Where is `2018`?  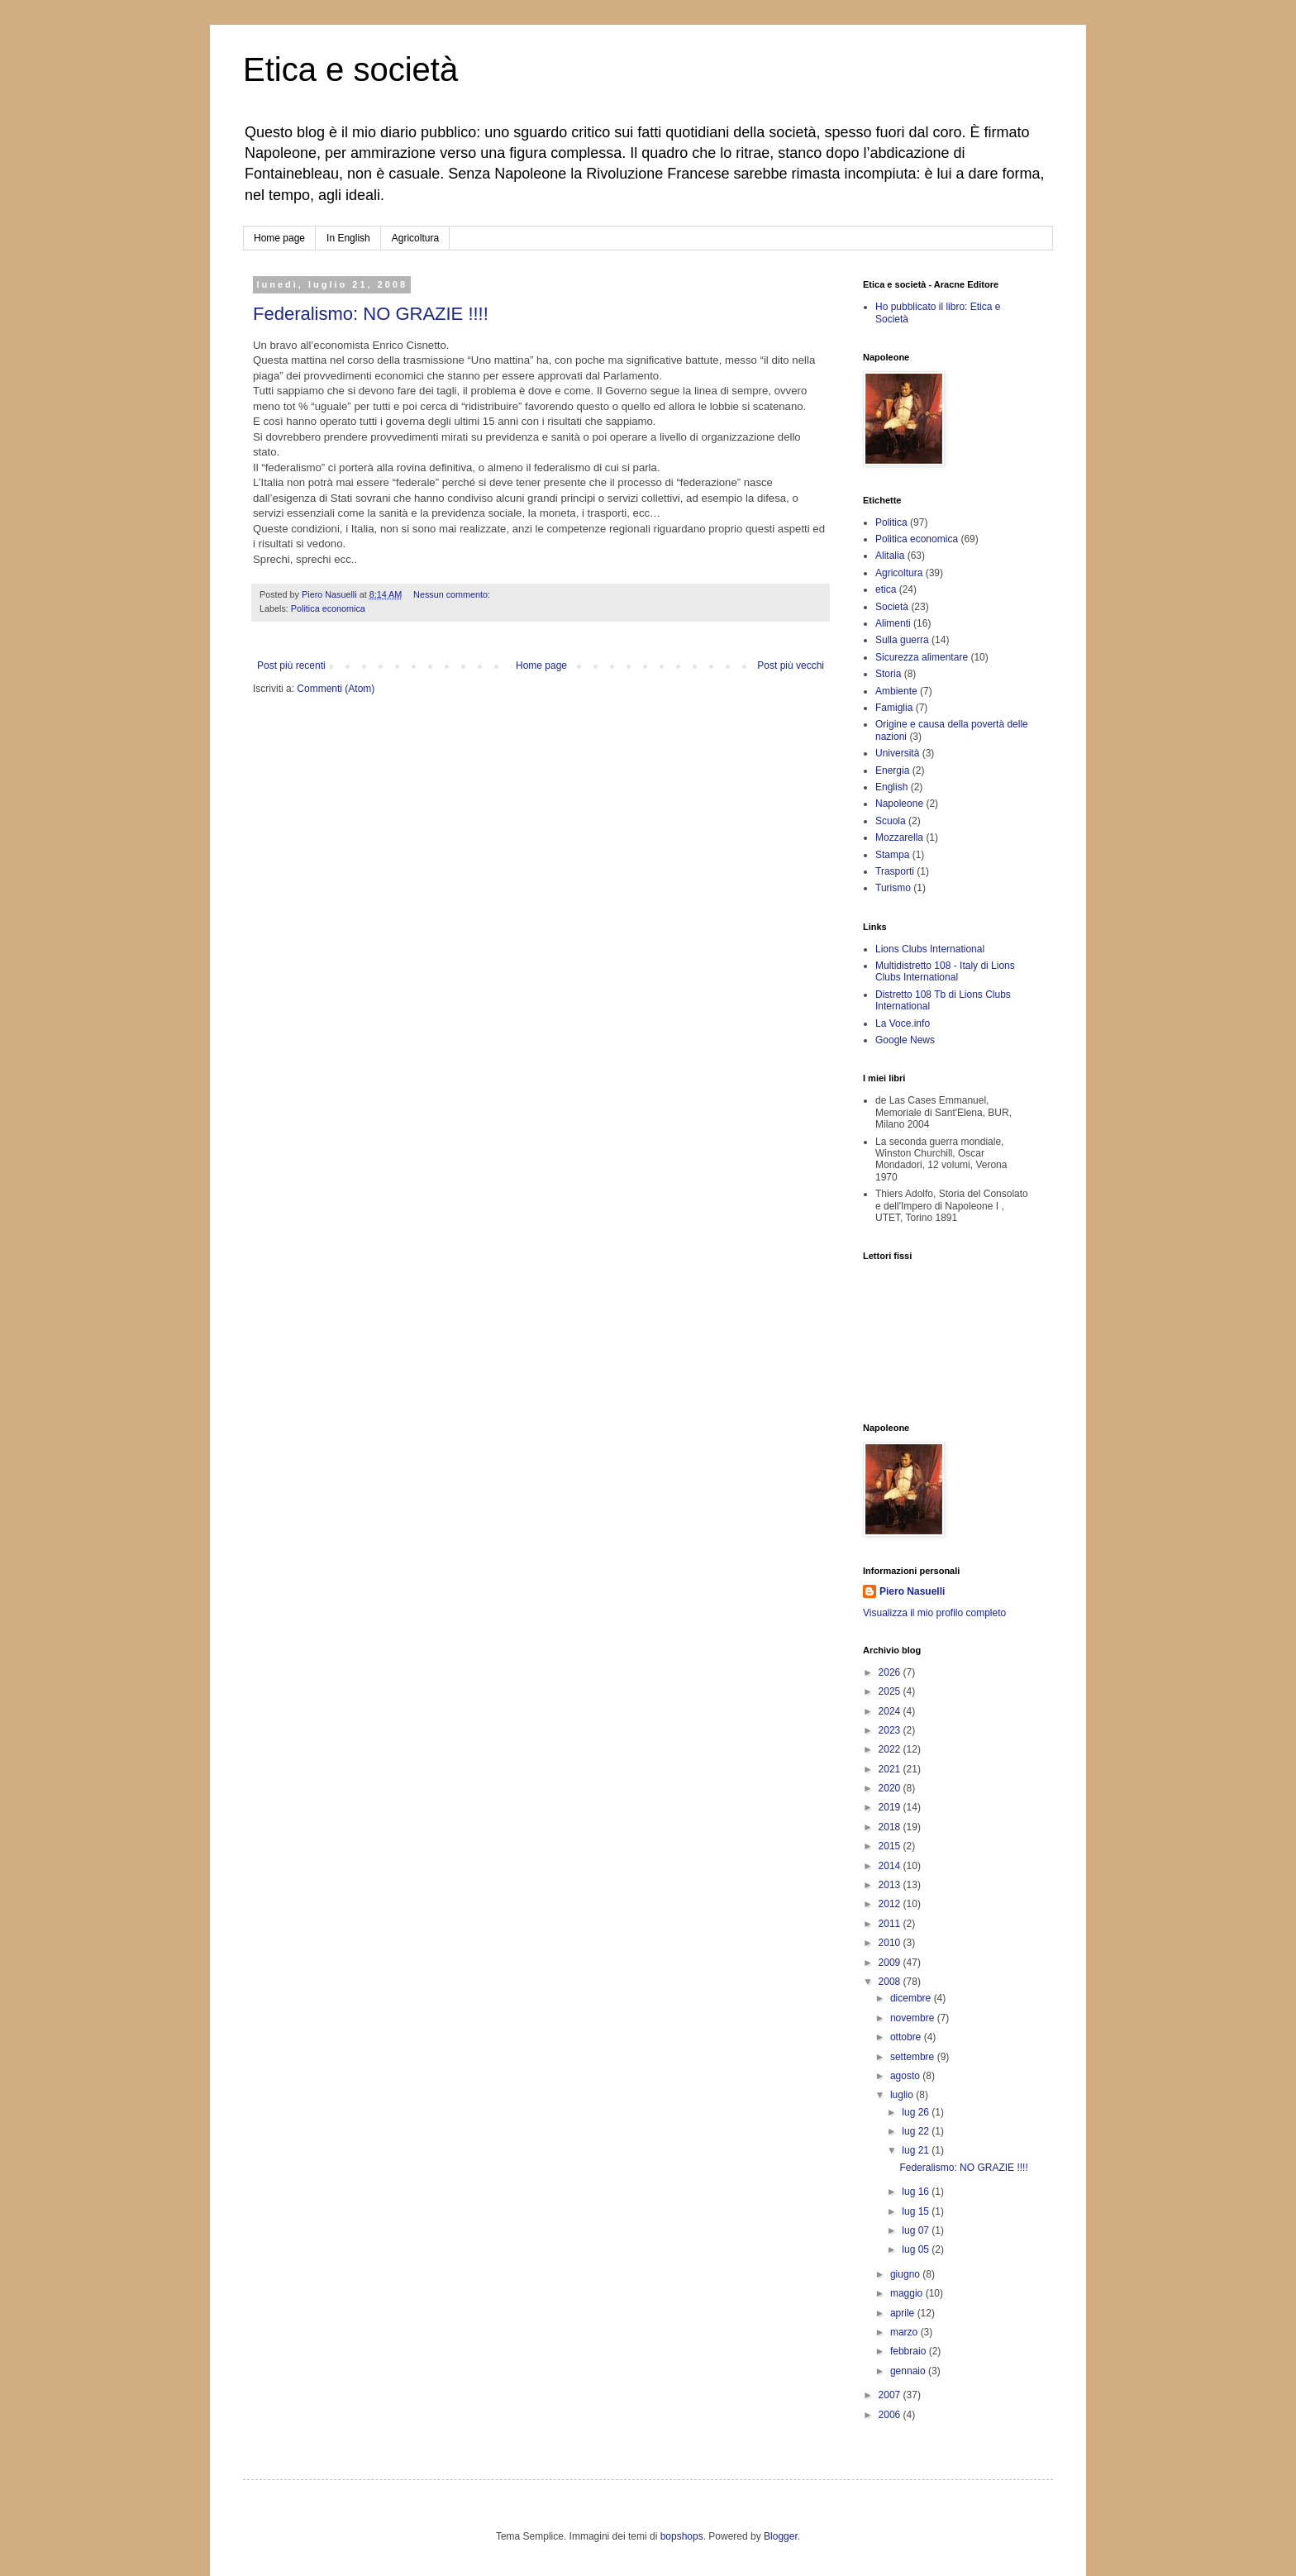 2018 is located at coordinates (891, 1827).